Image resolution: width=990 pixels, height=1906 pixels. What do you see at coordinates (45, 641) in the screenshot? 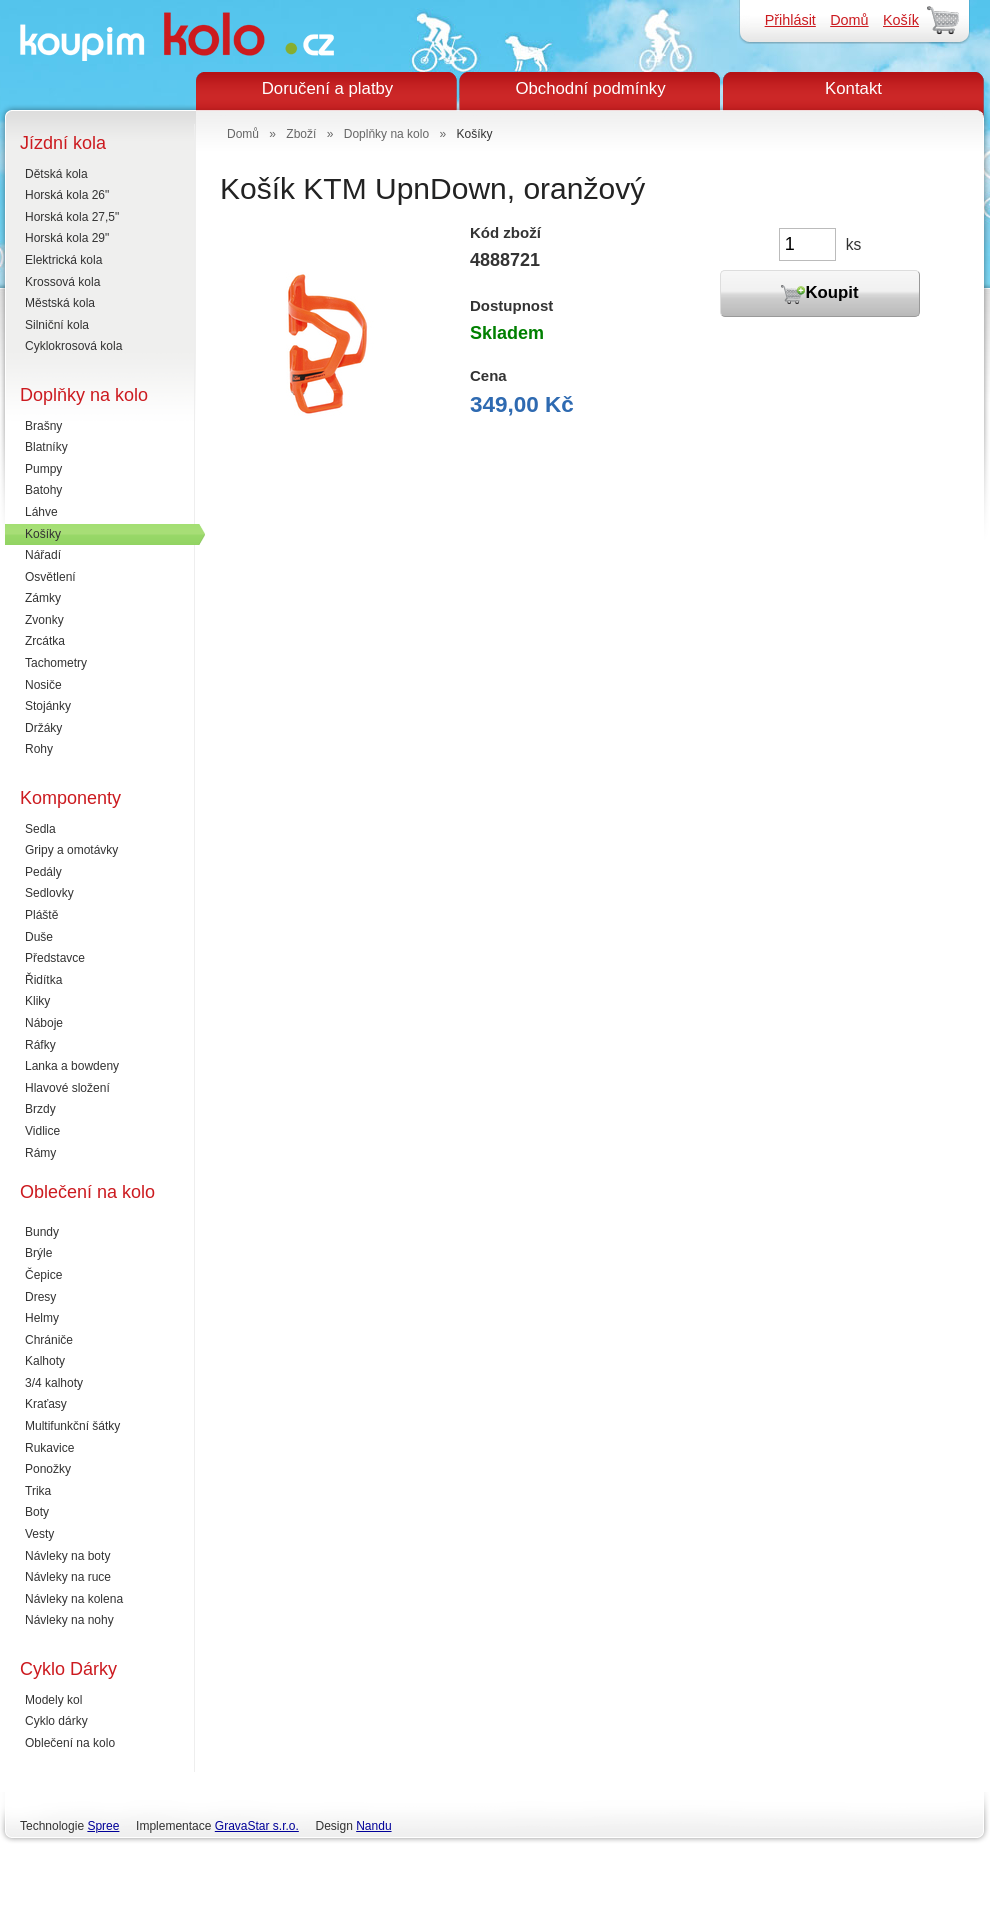
I see `Zrcátka` at bounding box center [45, 641].